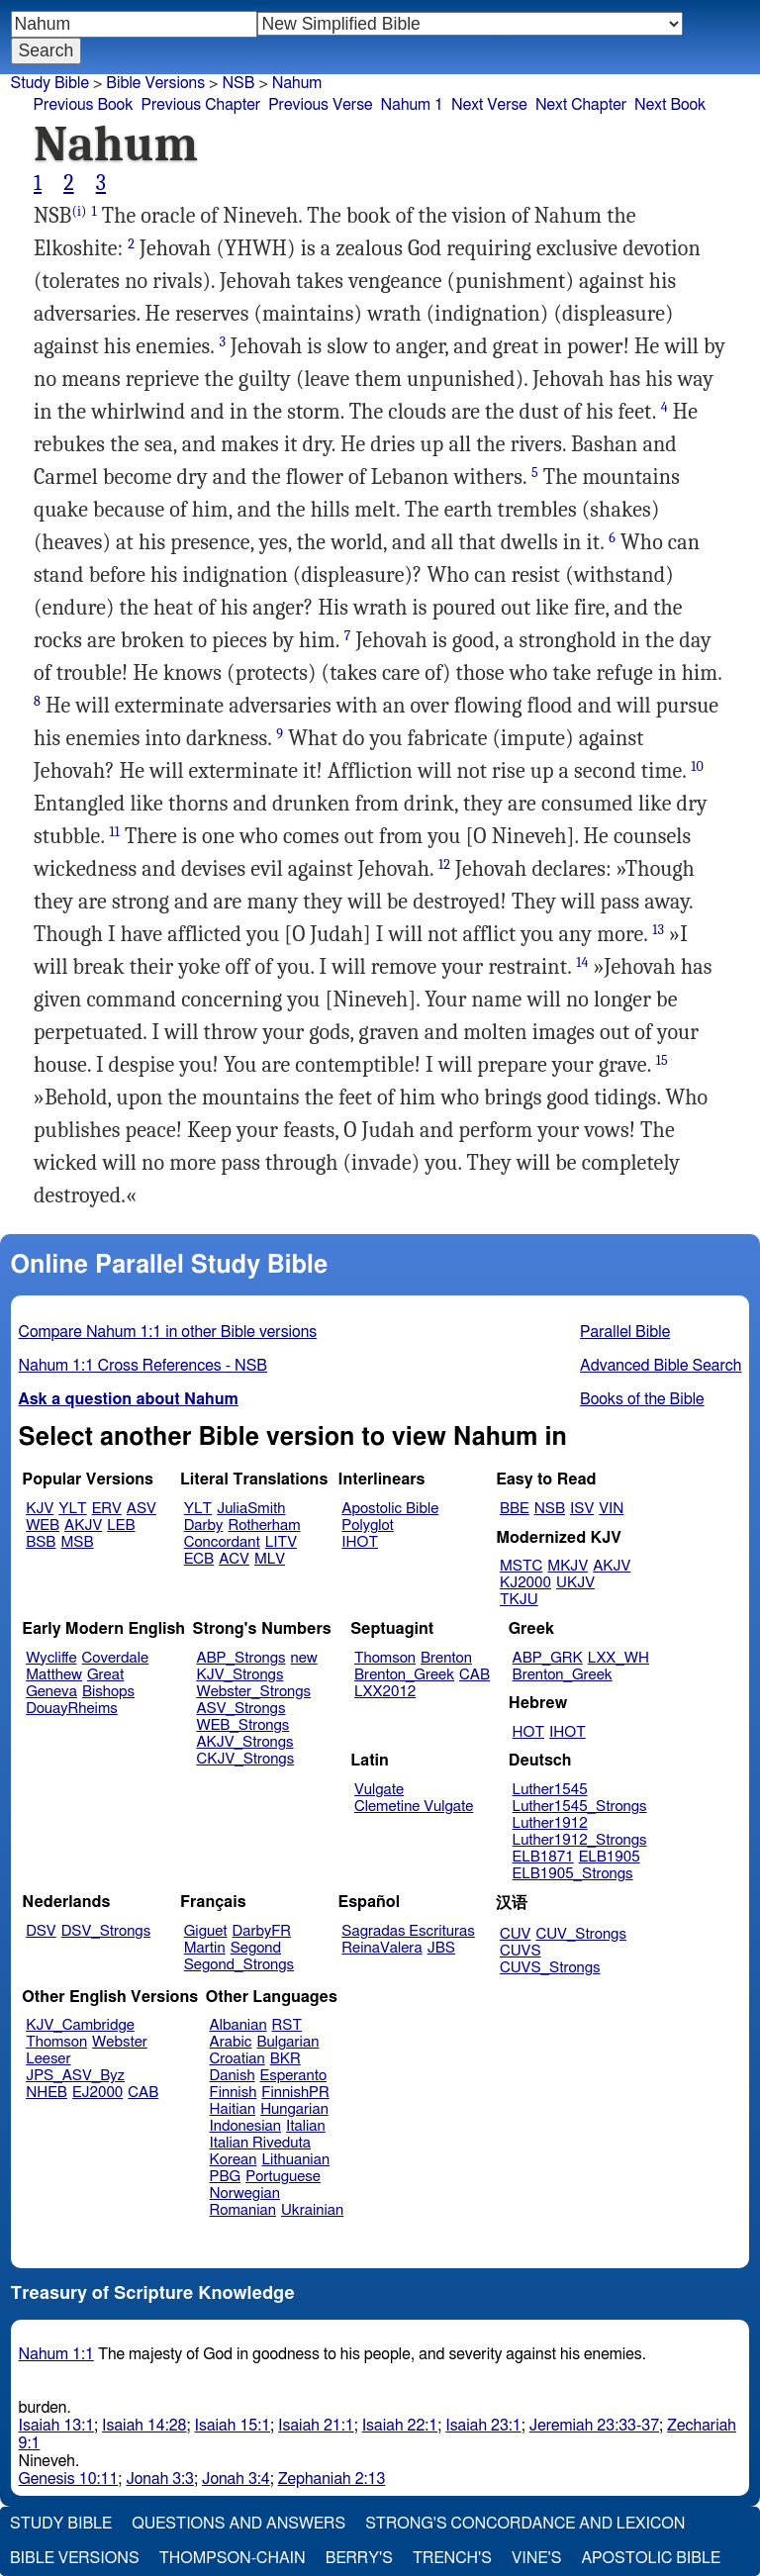 This screenshot has width=760, height=2576. Describe the element at coordinates (222, 1542) in the screenshot. I see `Concordant` at that location.